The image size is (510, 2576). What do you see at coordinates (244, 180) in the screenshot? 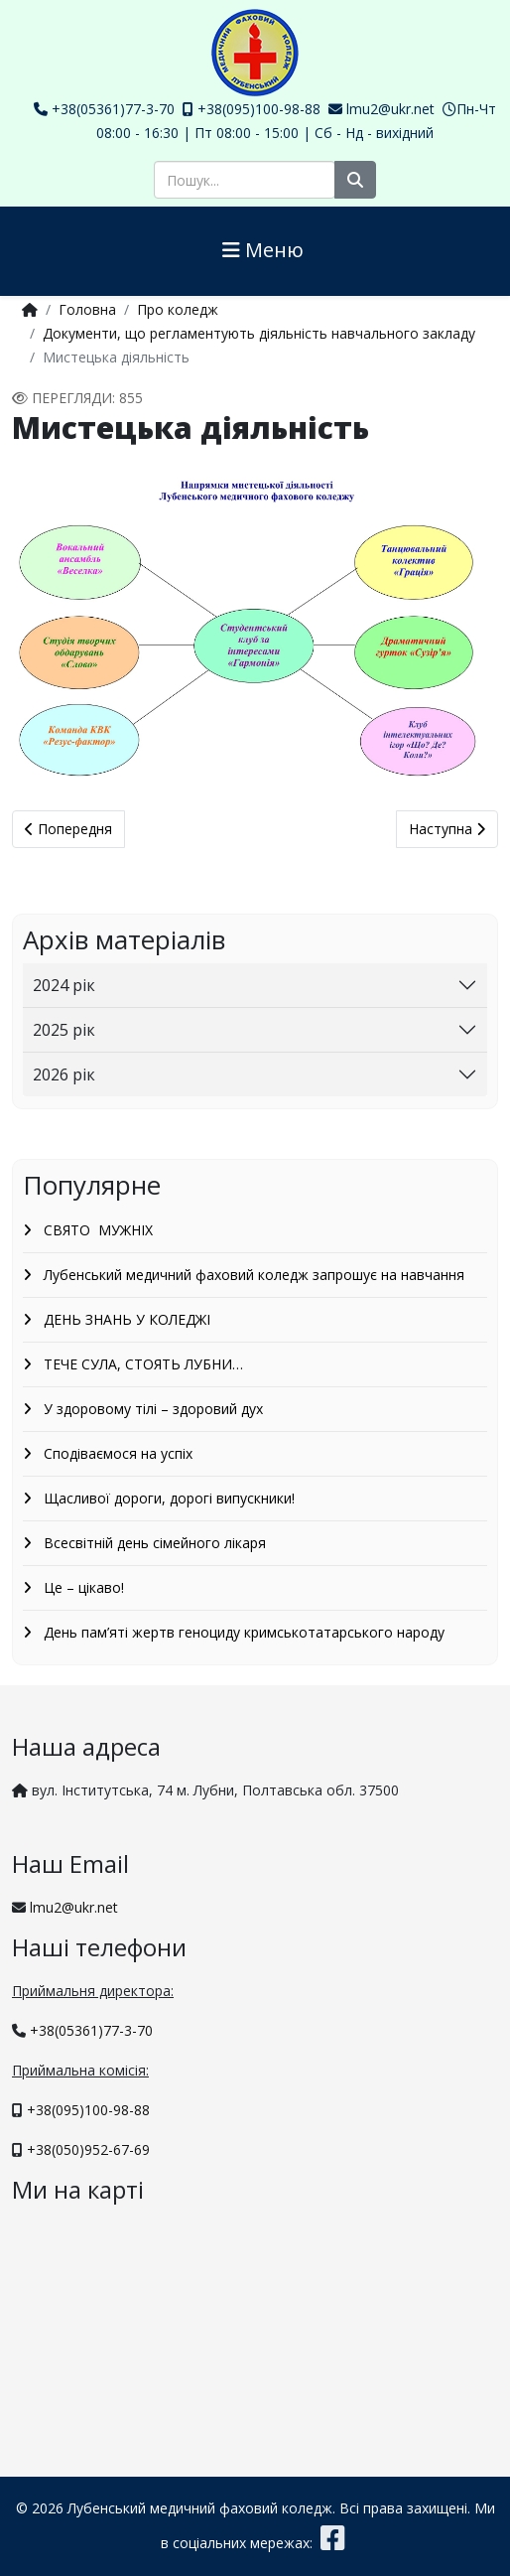
I see `[combobox]` at bounding box center [244, 180].